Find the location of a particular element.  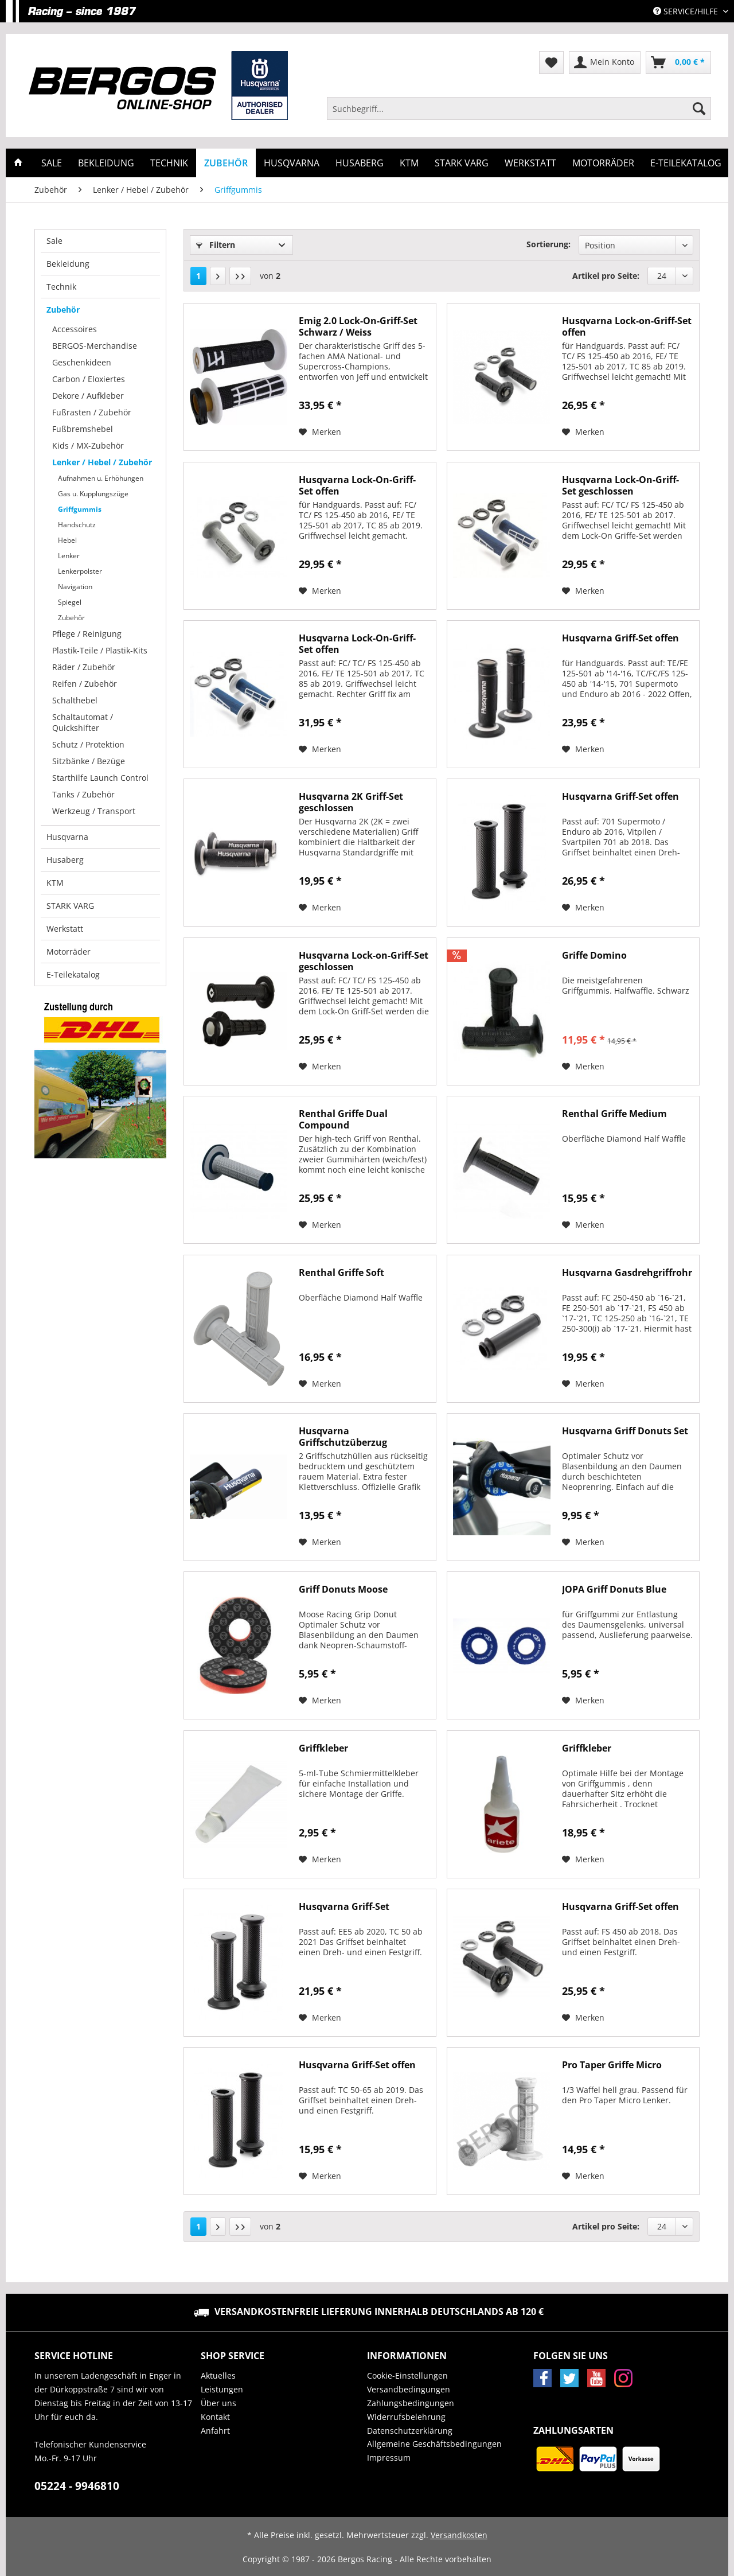

Sortierung: is located at coordinates (548, 244).